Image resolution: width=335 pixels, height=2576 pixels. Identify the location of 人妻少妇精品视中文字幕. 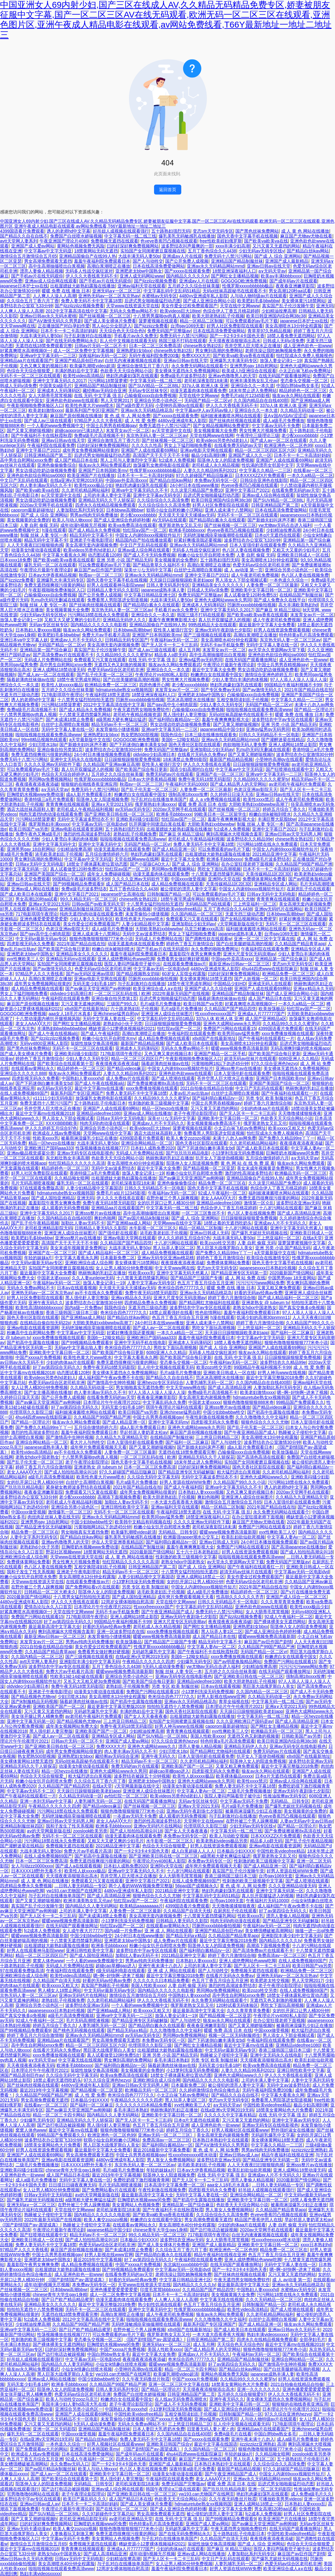
(145, 923).